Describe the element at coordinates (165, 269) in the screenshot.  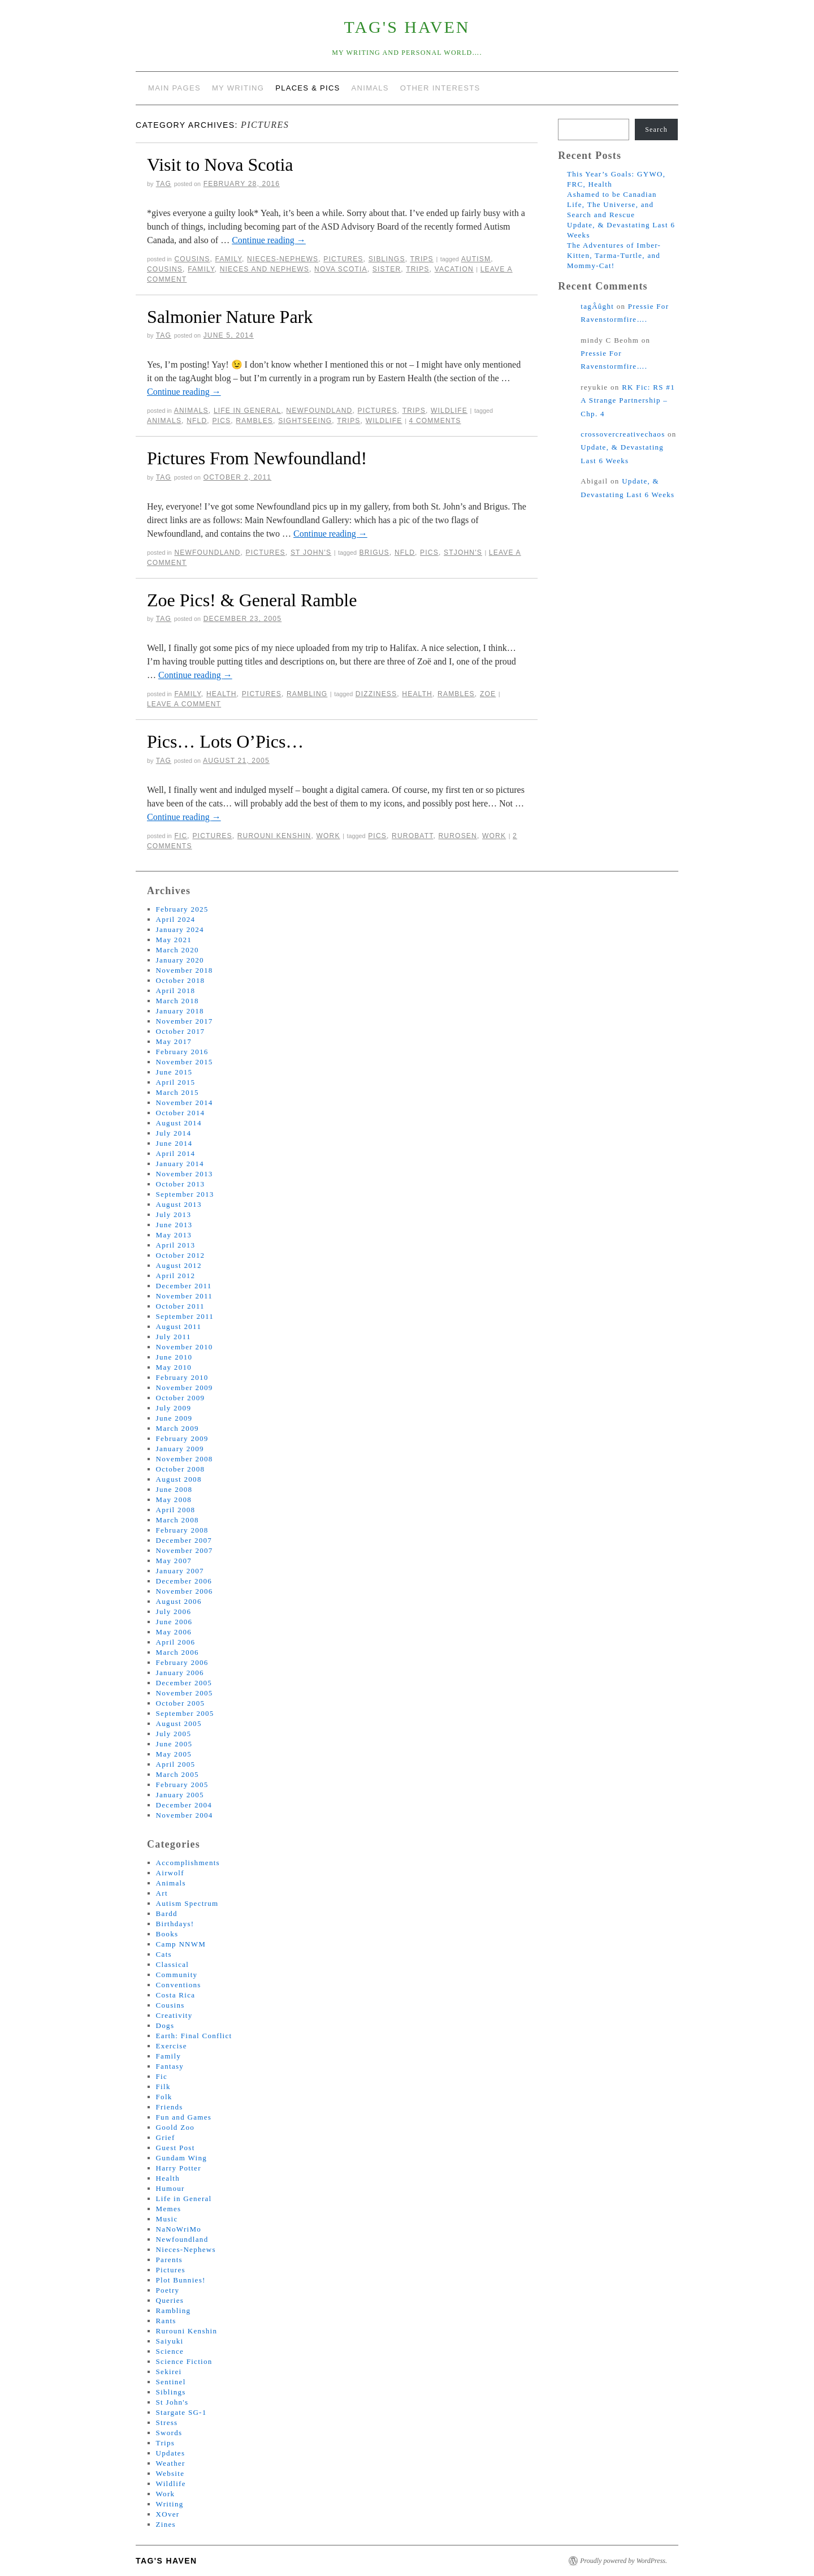
I see `cousins` at that location.